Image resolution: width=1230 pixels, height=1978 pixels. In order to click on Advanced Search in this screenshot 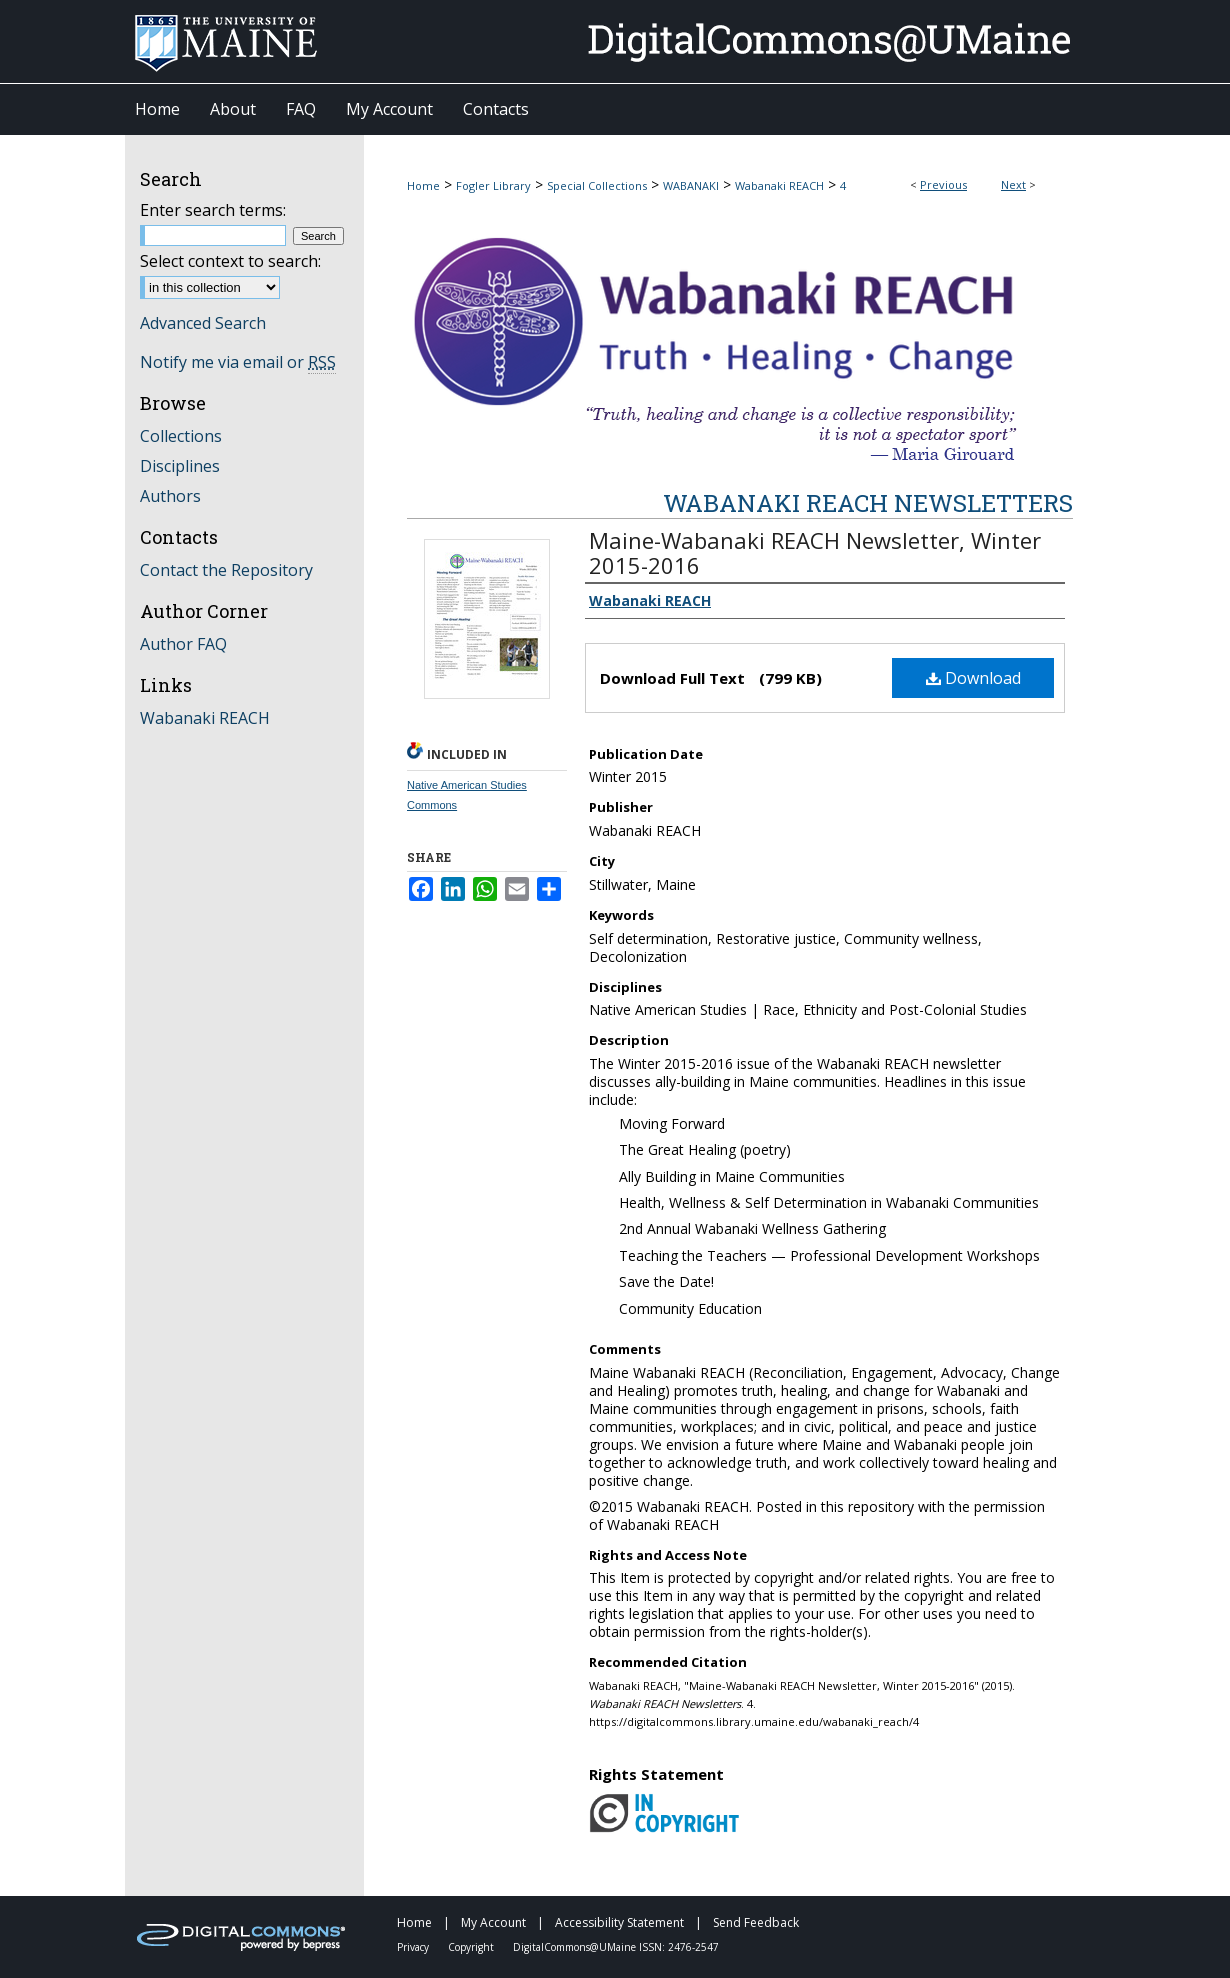, I will do `click(203, 323)`.